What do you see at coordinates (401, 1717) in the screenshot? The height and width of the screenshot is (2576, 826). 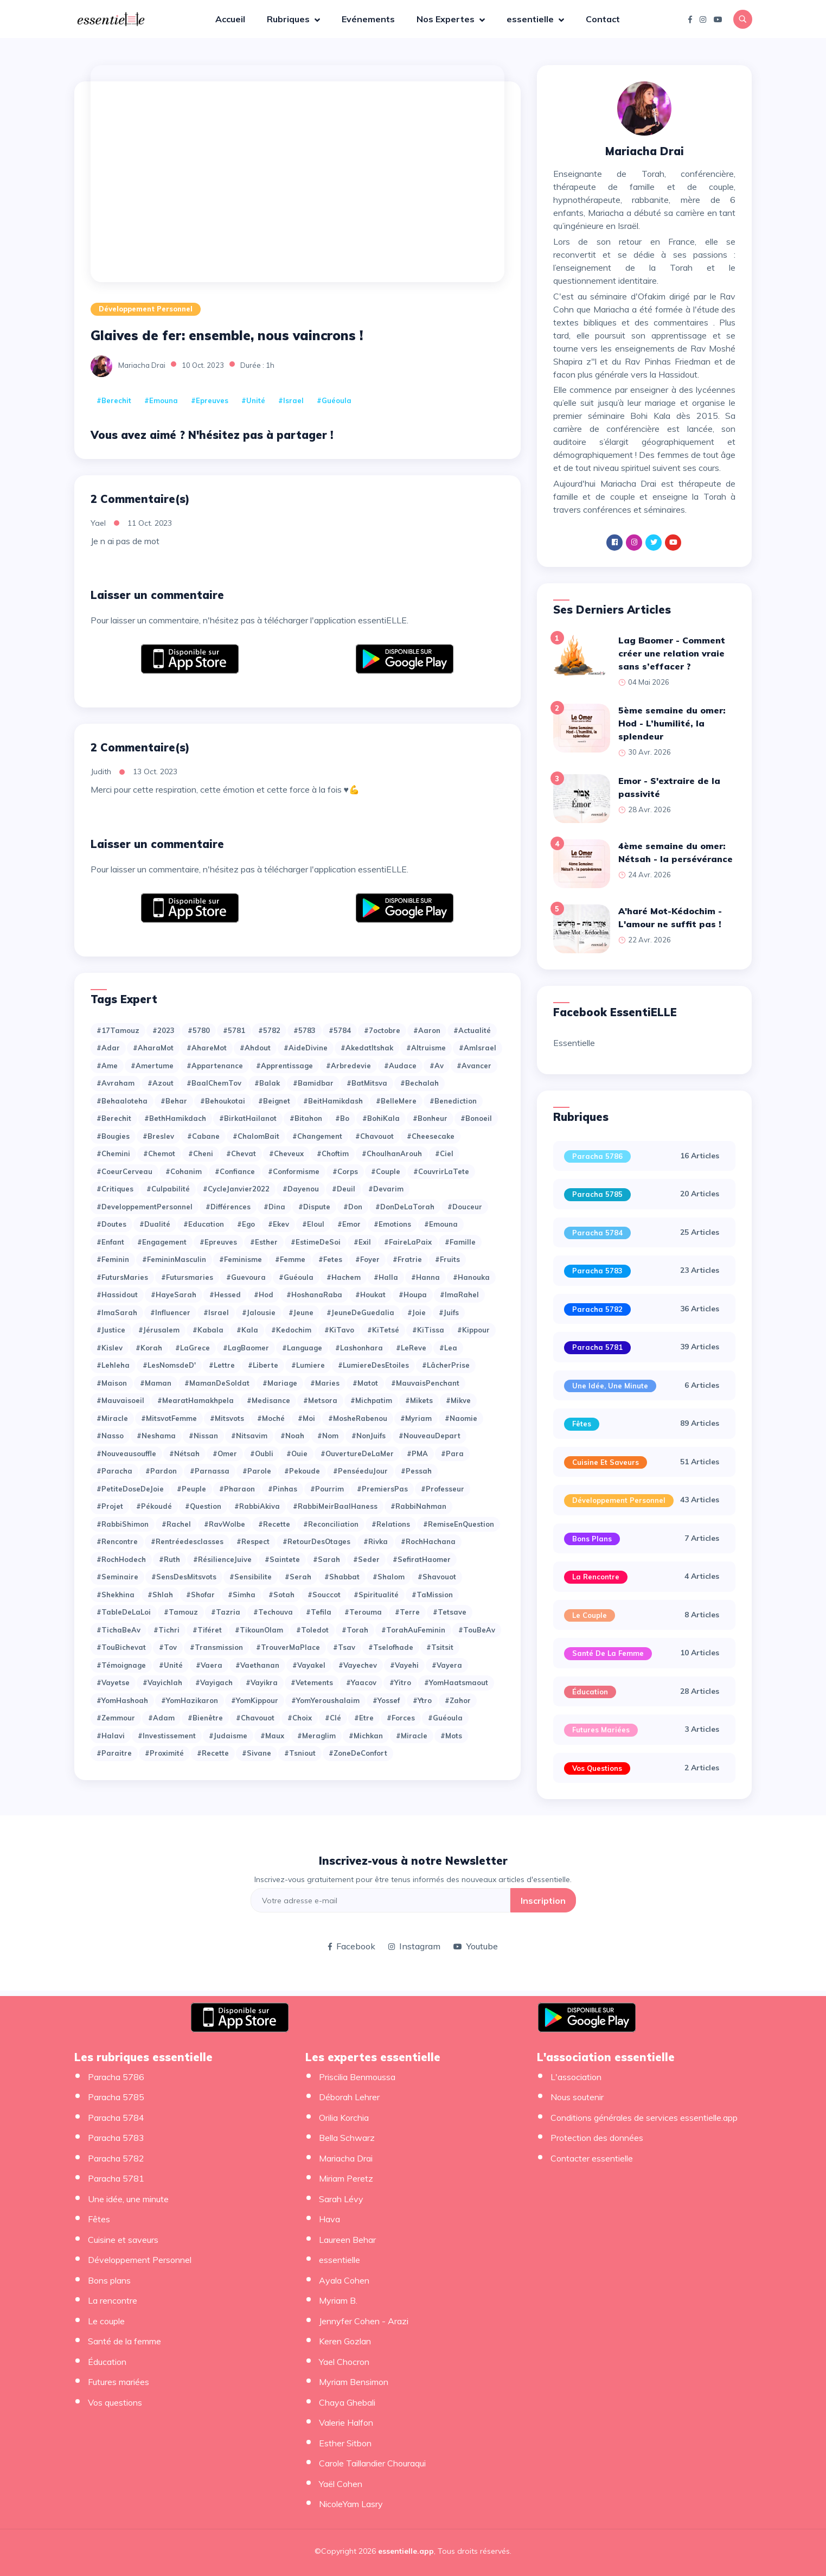 I see `#forces` at bounding box center [401, 1717].